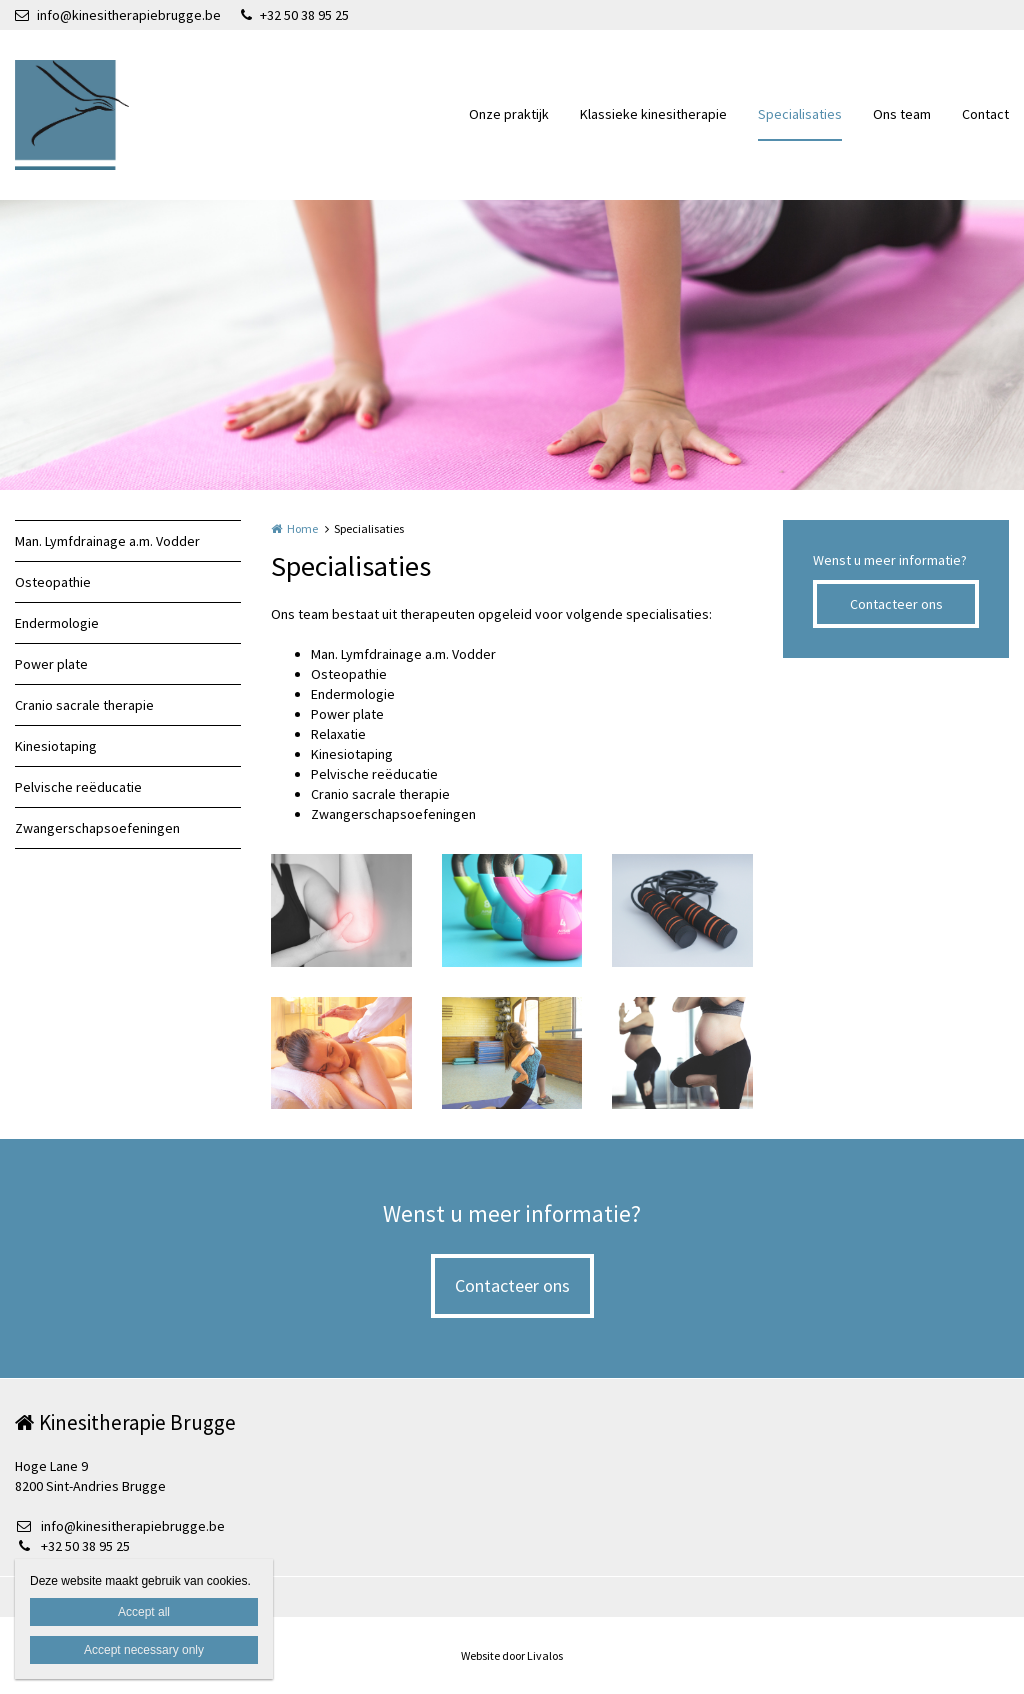 Image resolution: width=1024 pixels, height=1694 pixels. Describe the element at coordinates (84, 705) in the screenshot. I see `Cranio sacrale therapie` at that location.